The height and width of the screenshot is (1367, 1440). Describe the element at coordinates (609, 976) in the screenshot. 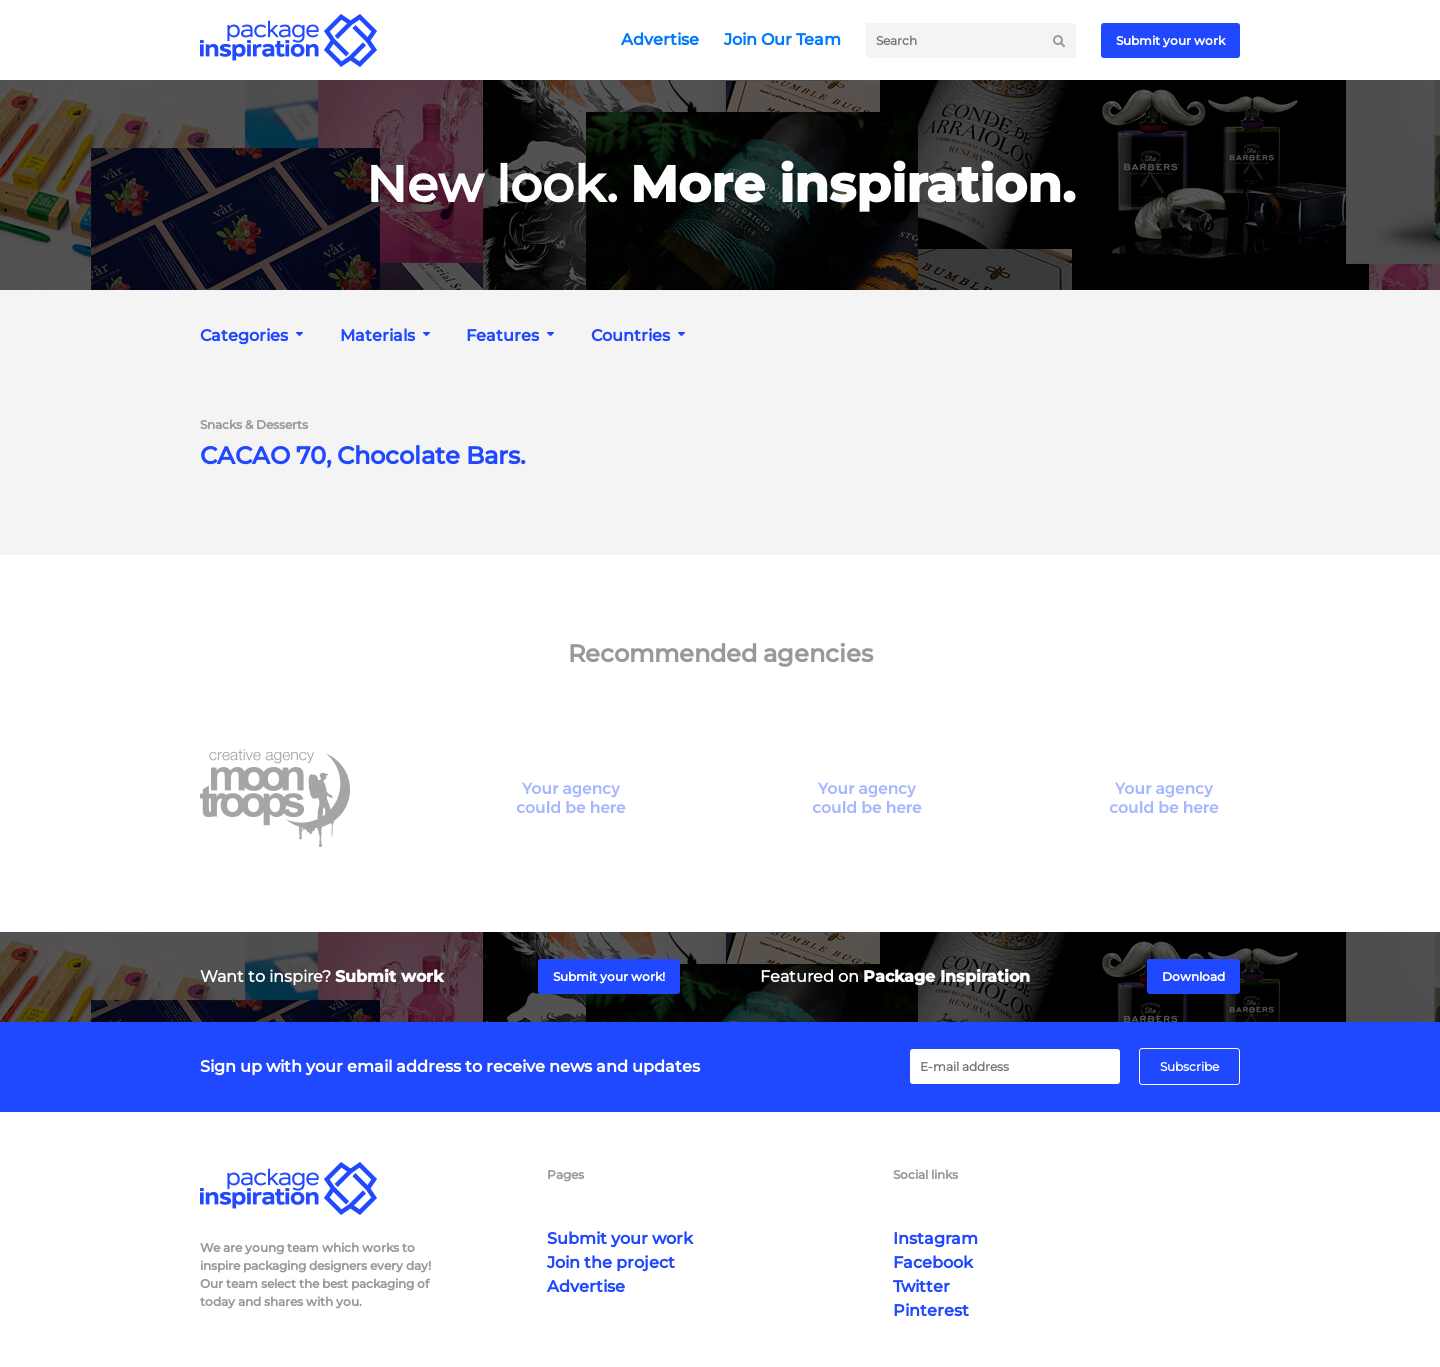

I see `Submit your work!` at that location.